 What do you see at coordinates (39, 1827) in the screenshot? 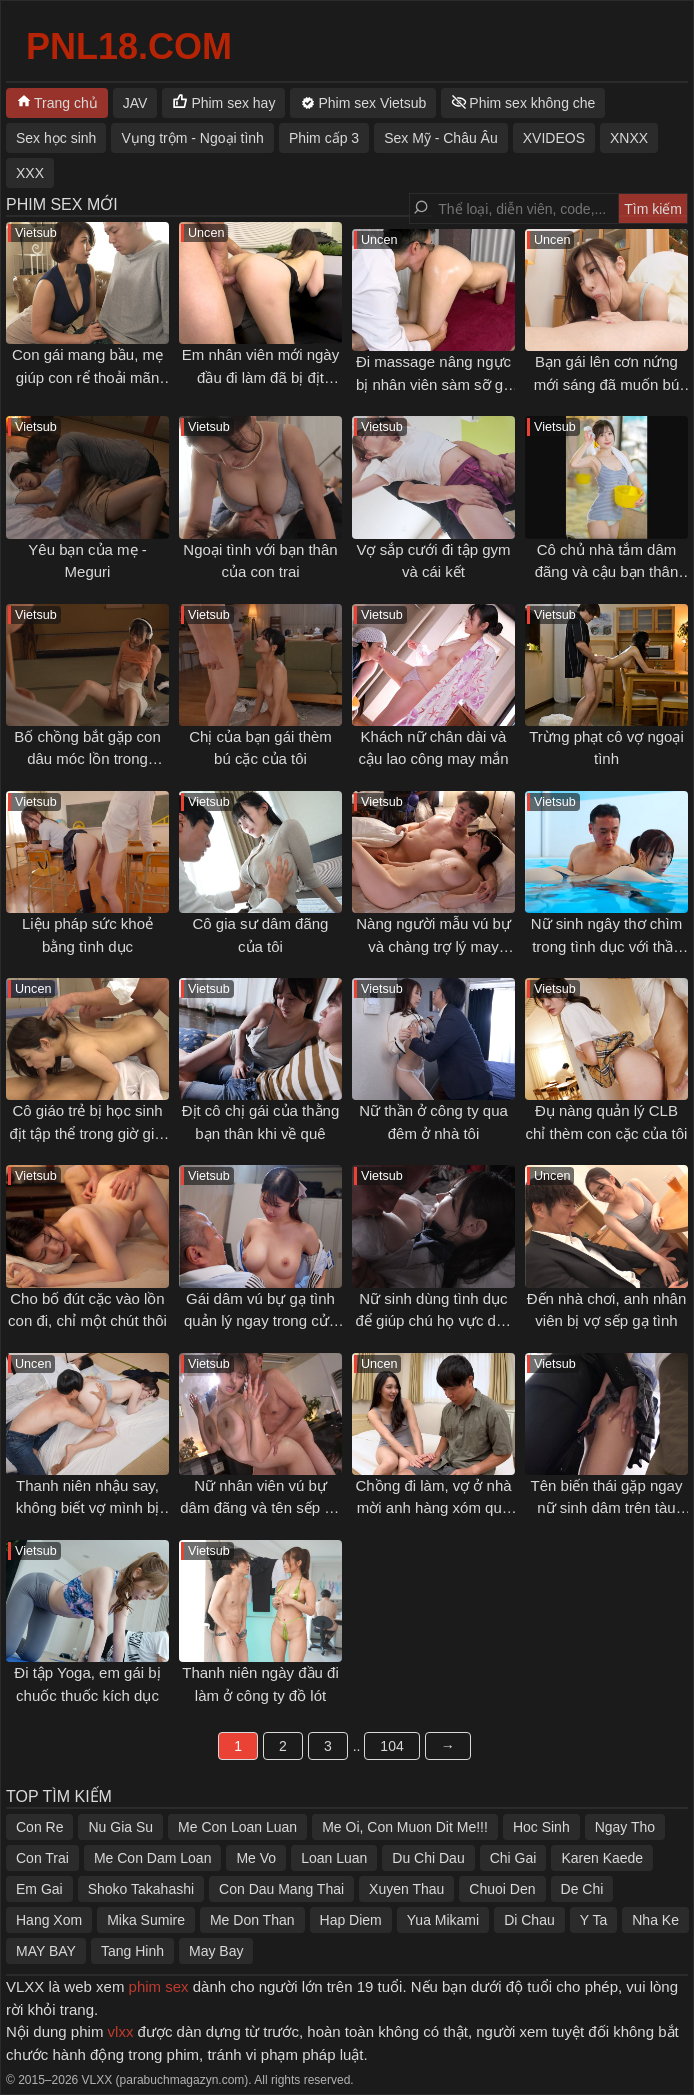
I see `Con Re` at bounding box center [39, 1827].